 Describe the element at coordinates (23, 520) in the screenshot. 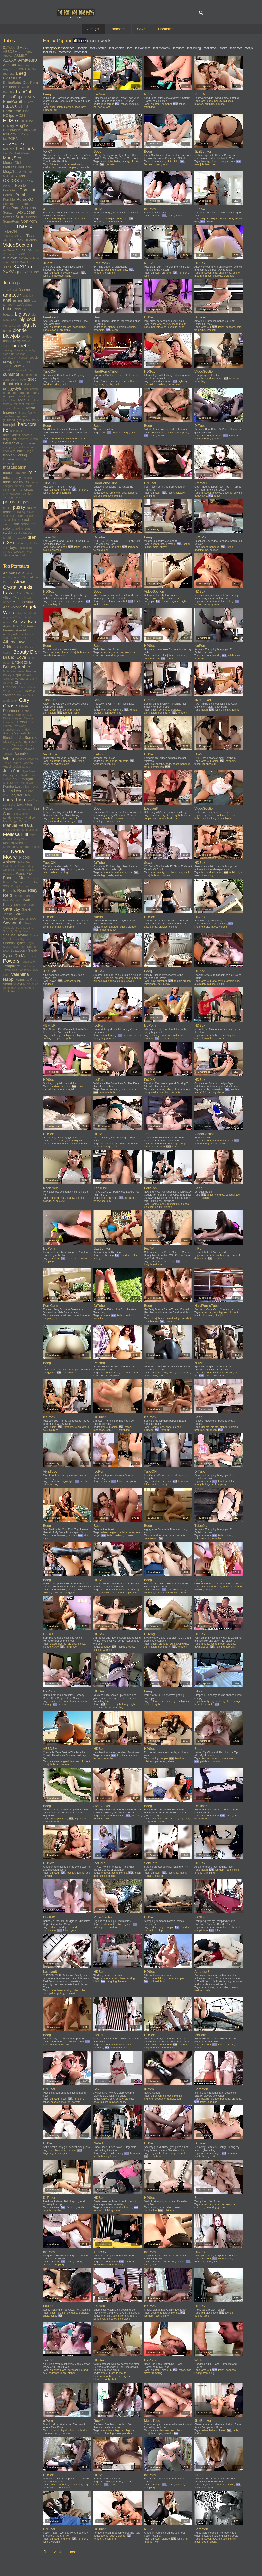

I see `shaved` at that location.